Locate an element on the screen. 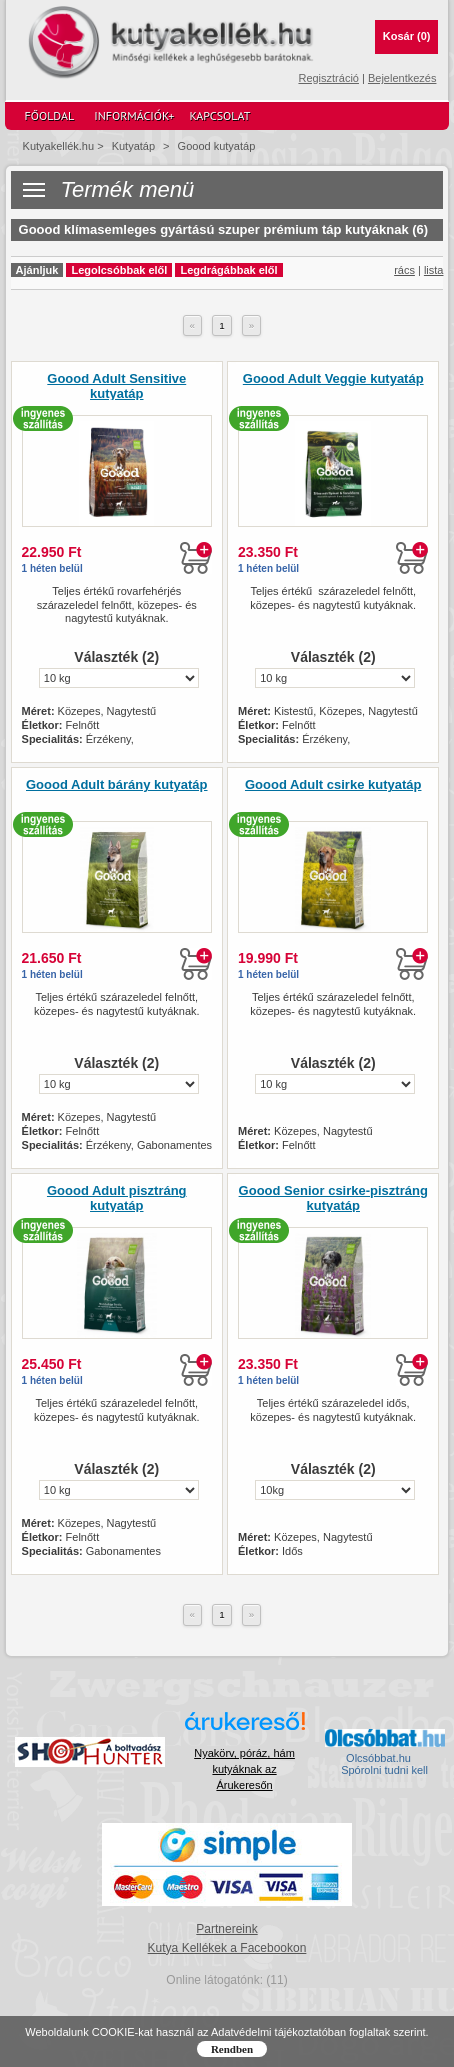 This screenshot has height=2067, width=454. rács is located at coordinates (404, 270).